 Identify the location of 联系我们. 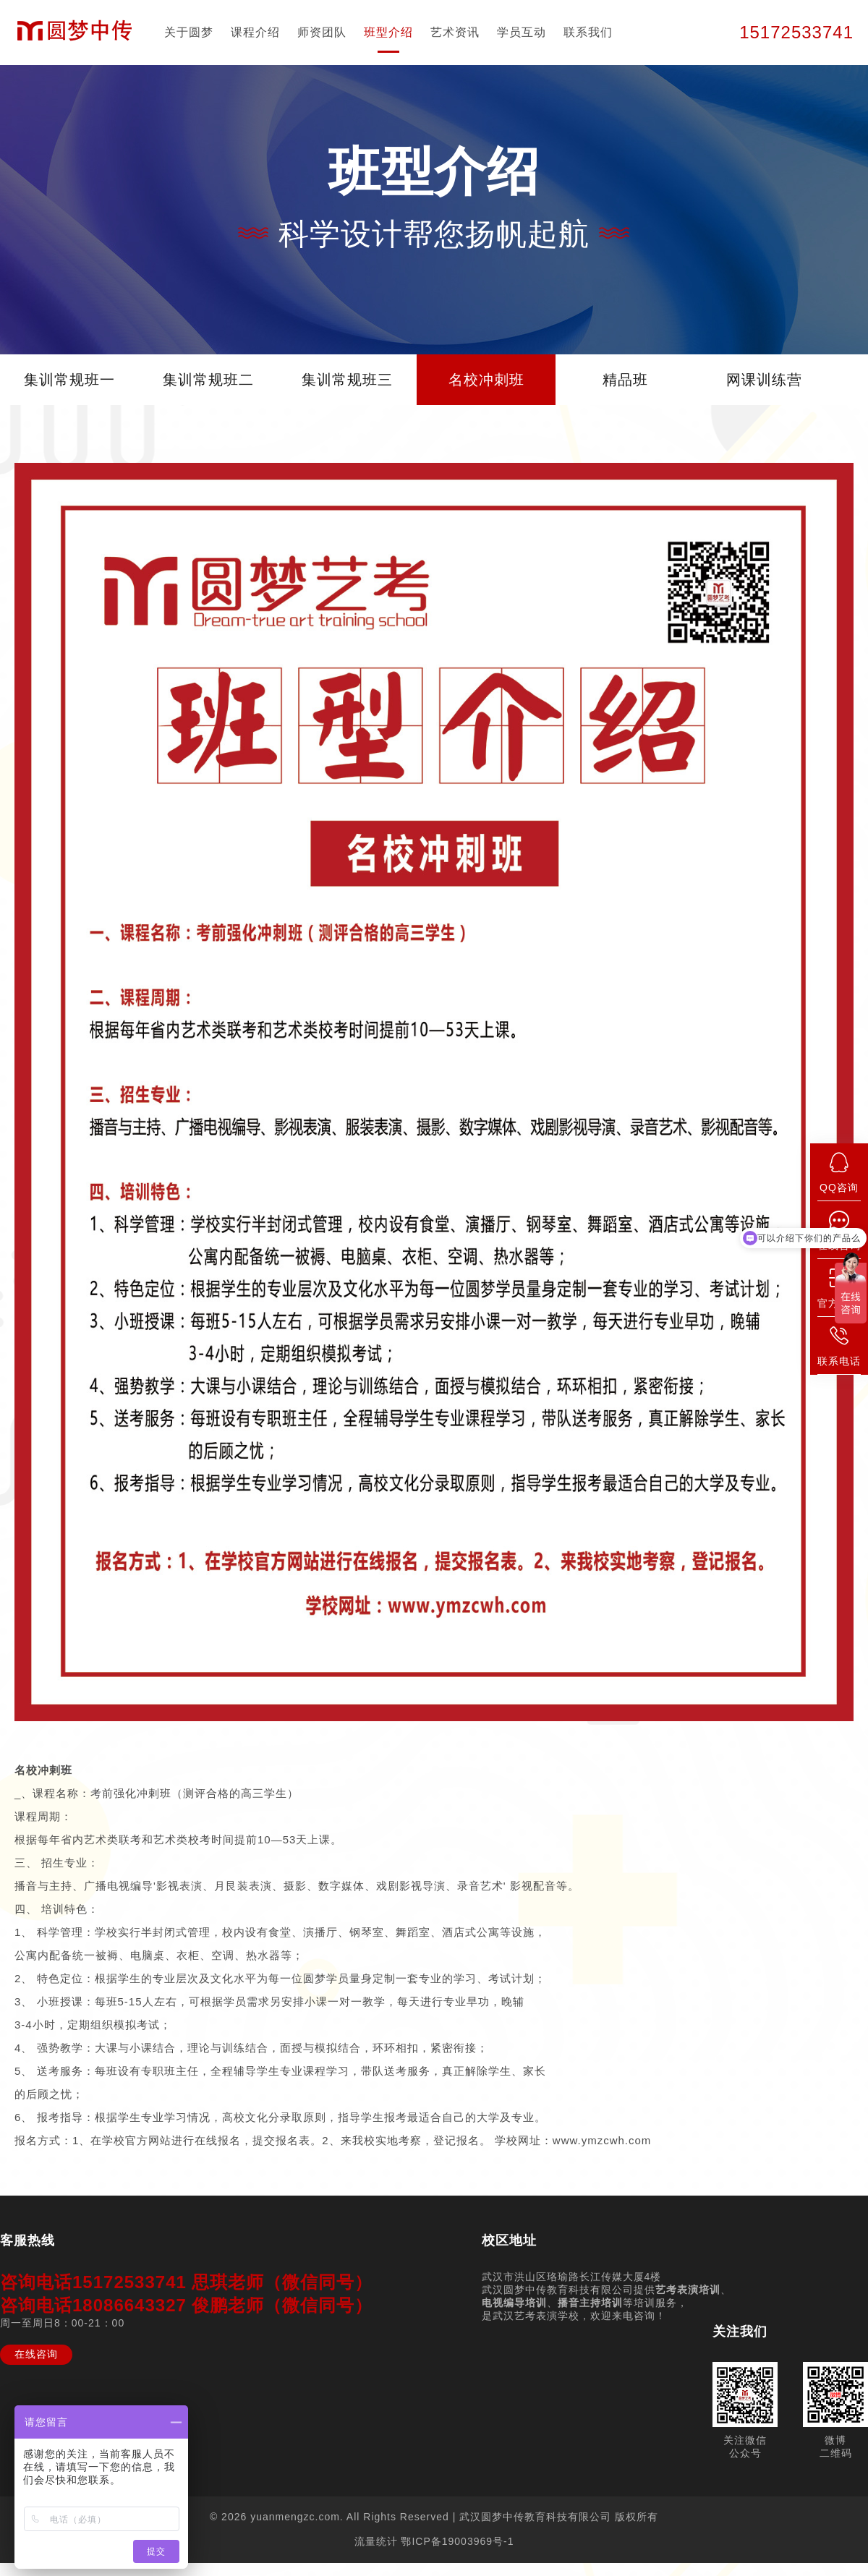
(588, 32).